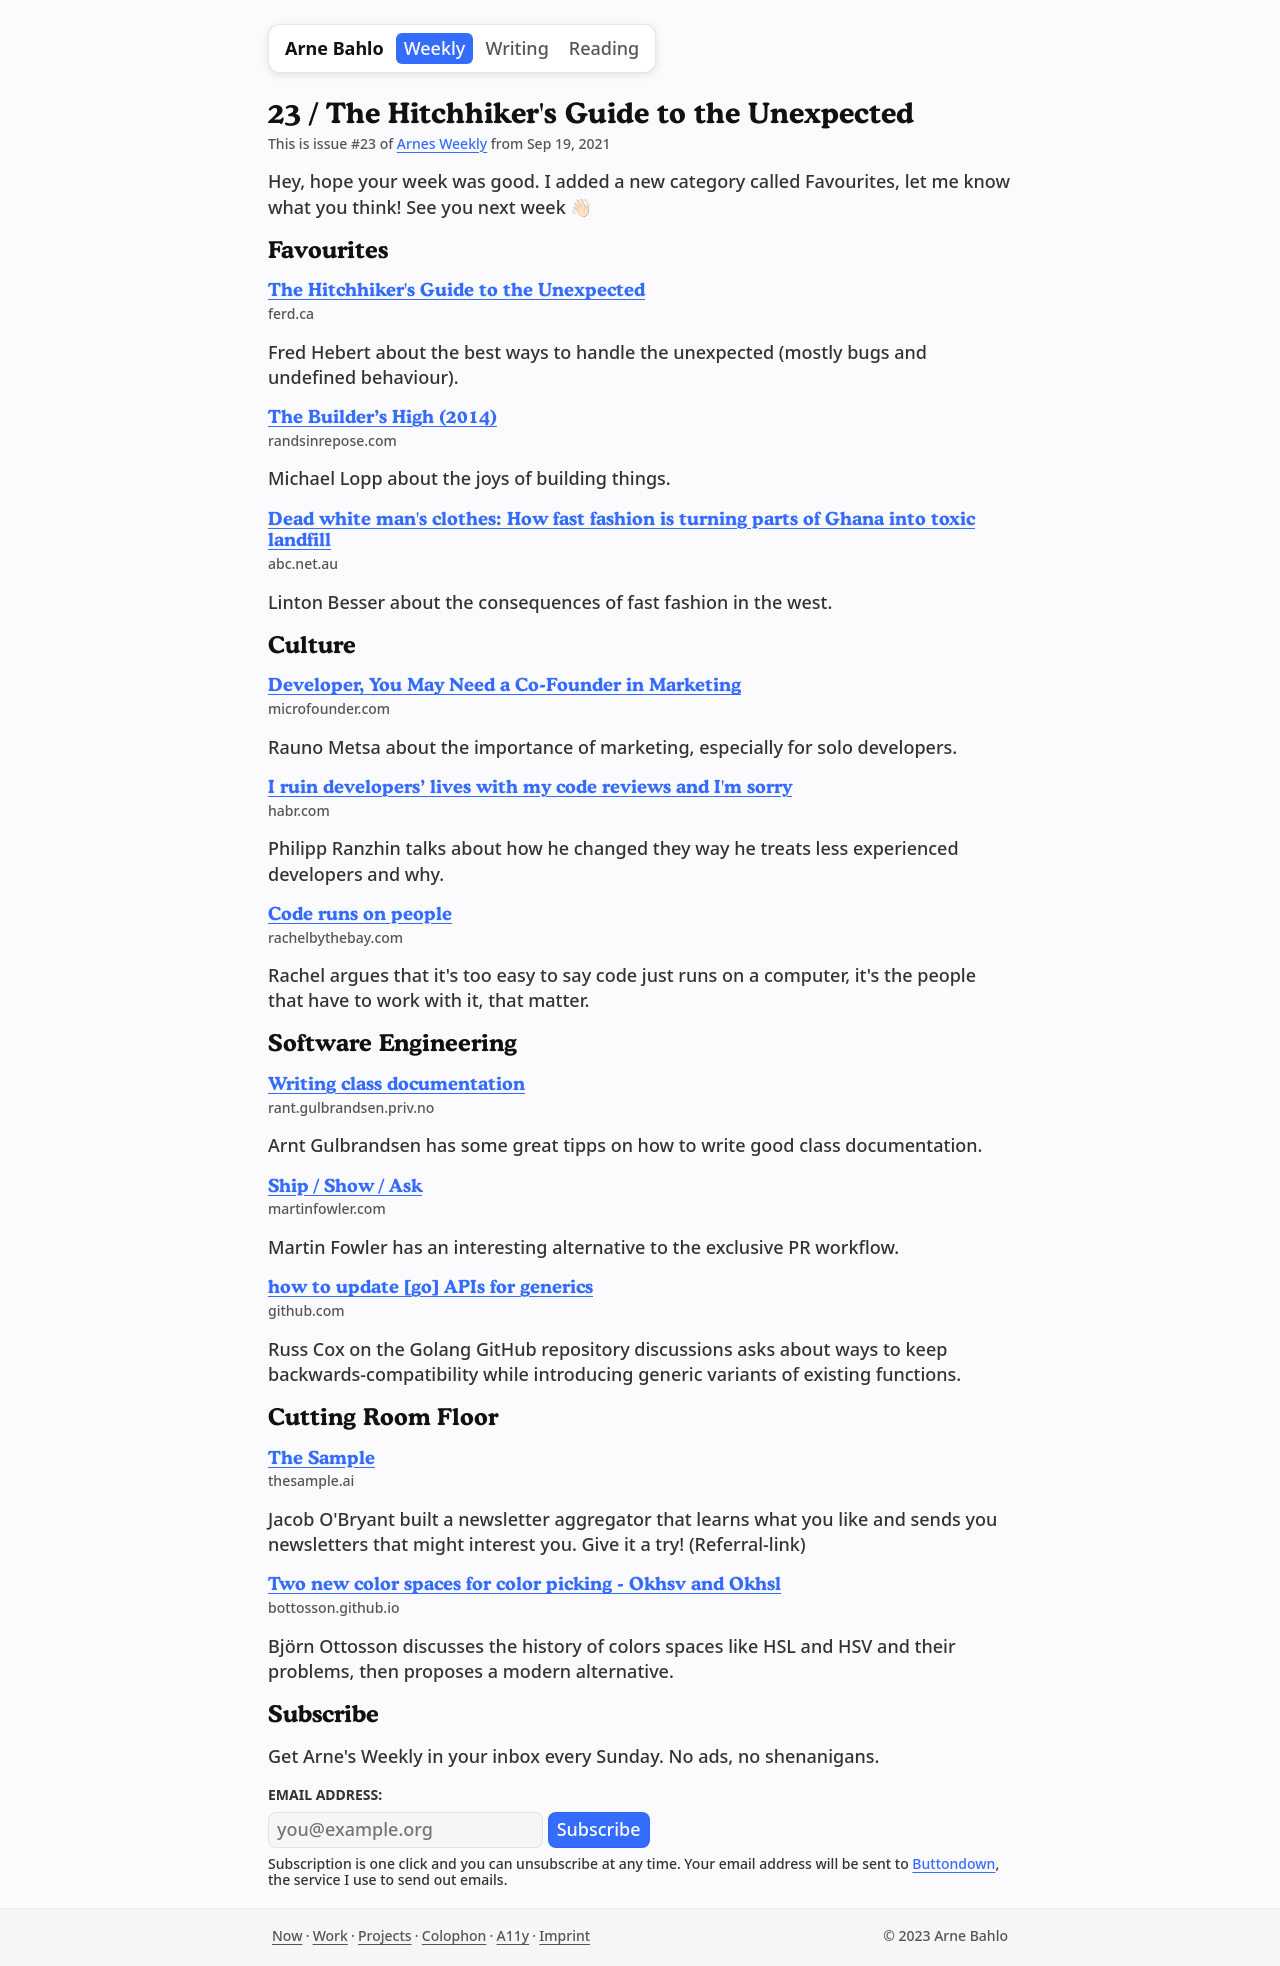  I want to click on Code runs on people, so click(360, 913).